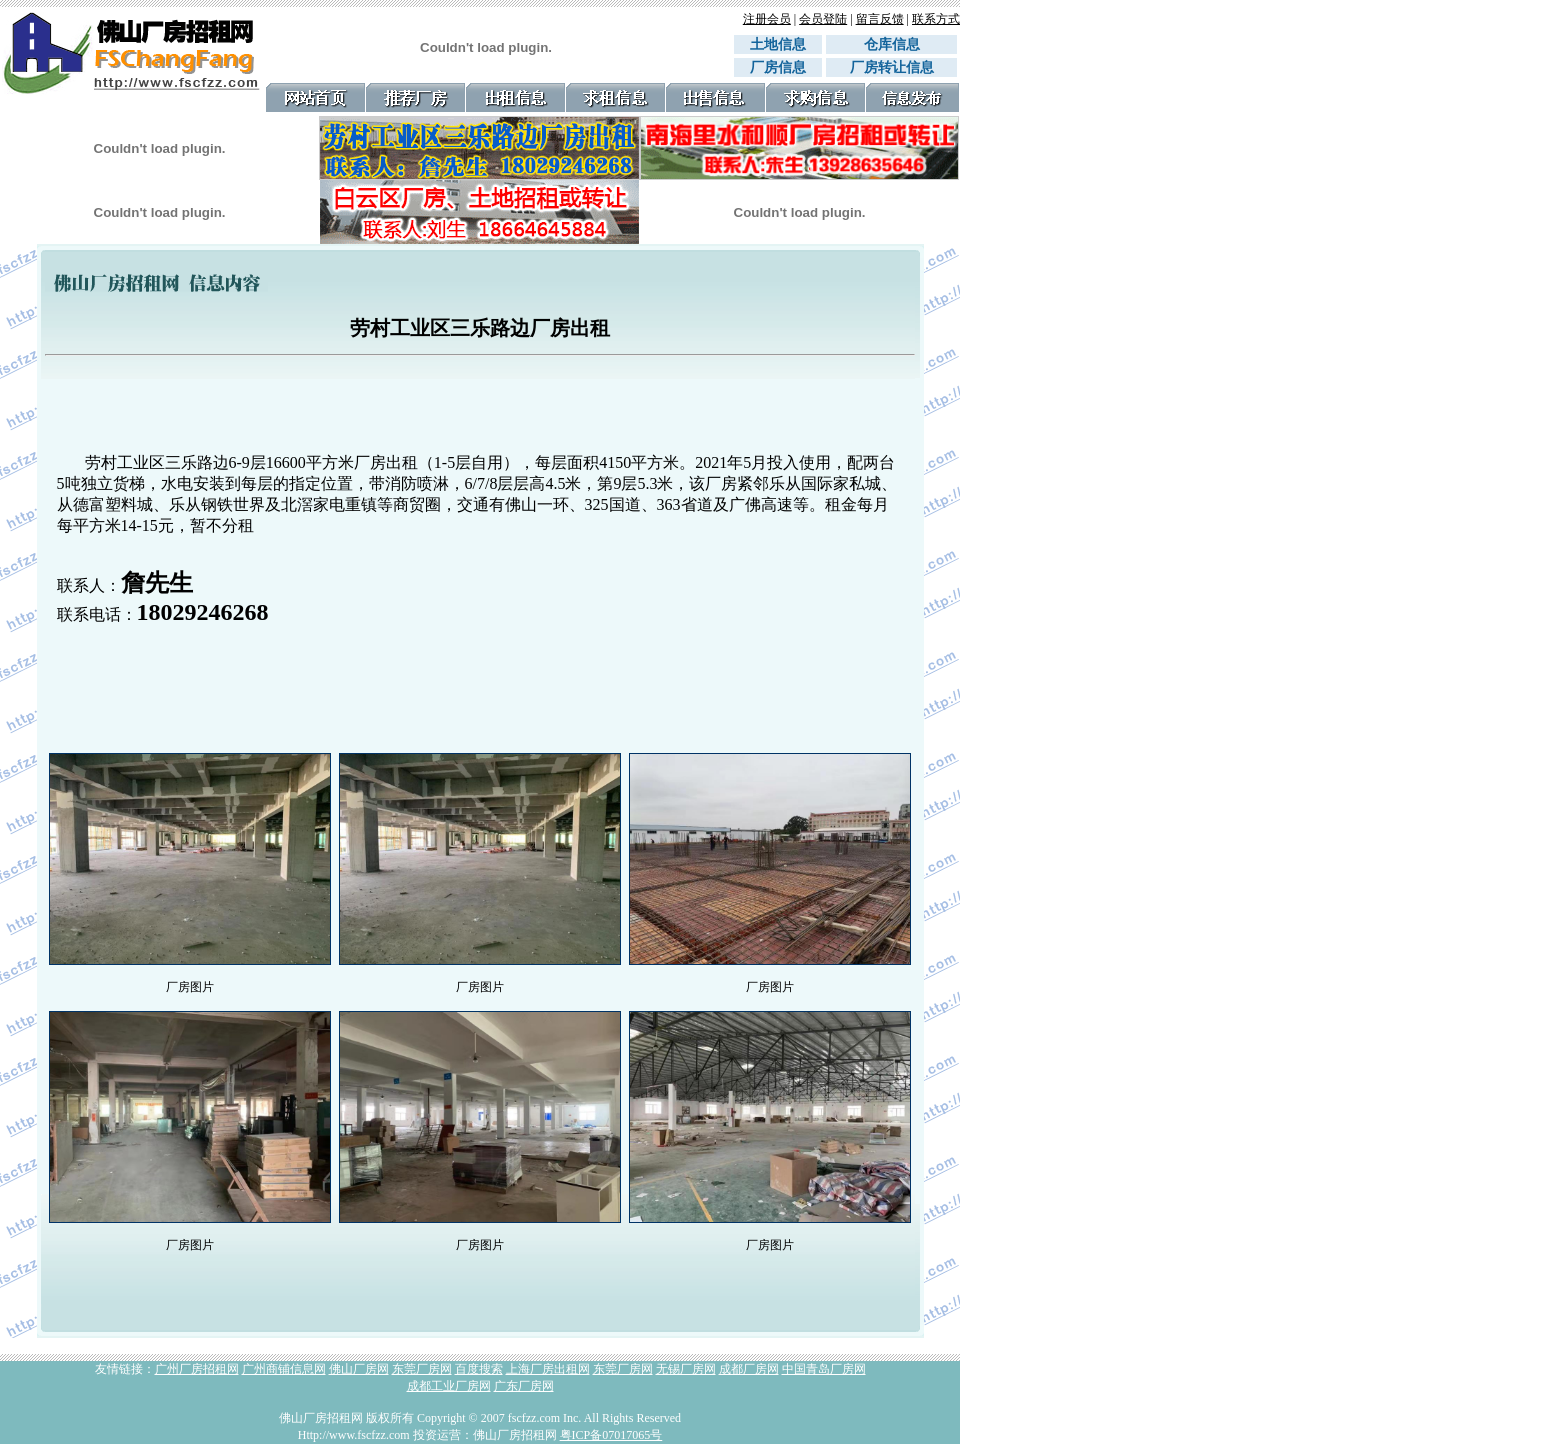  I want to click on 无锡厂房网, so click(686, 1369).